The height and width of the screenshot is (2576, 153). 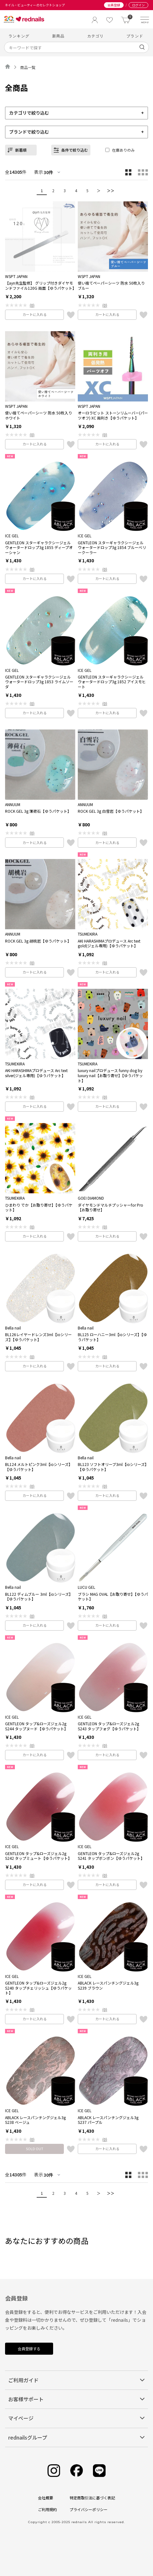 What do you see at coordinates (76, 2470) in the screenshot?
I see `[Facebook]` at bounding box center [76, 2470].